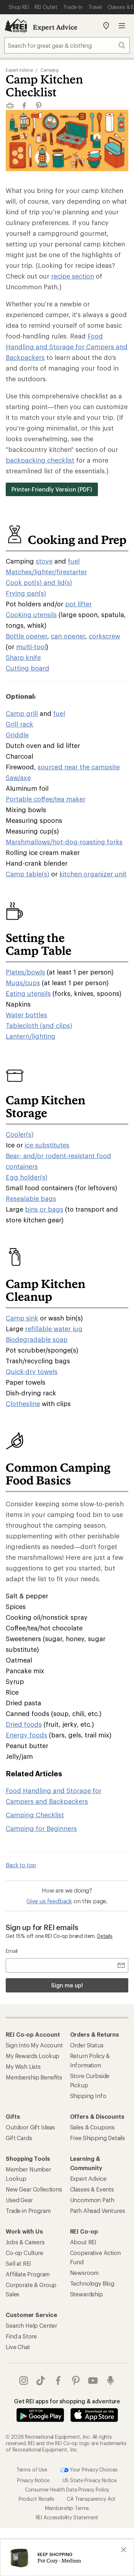  Describe the element at coordinates (86, 2294) in the screenshot. I see `Stewardship` at that location.